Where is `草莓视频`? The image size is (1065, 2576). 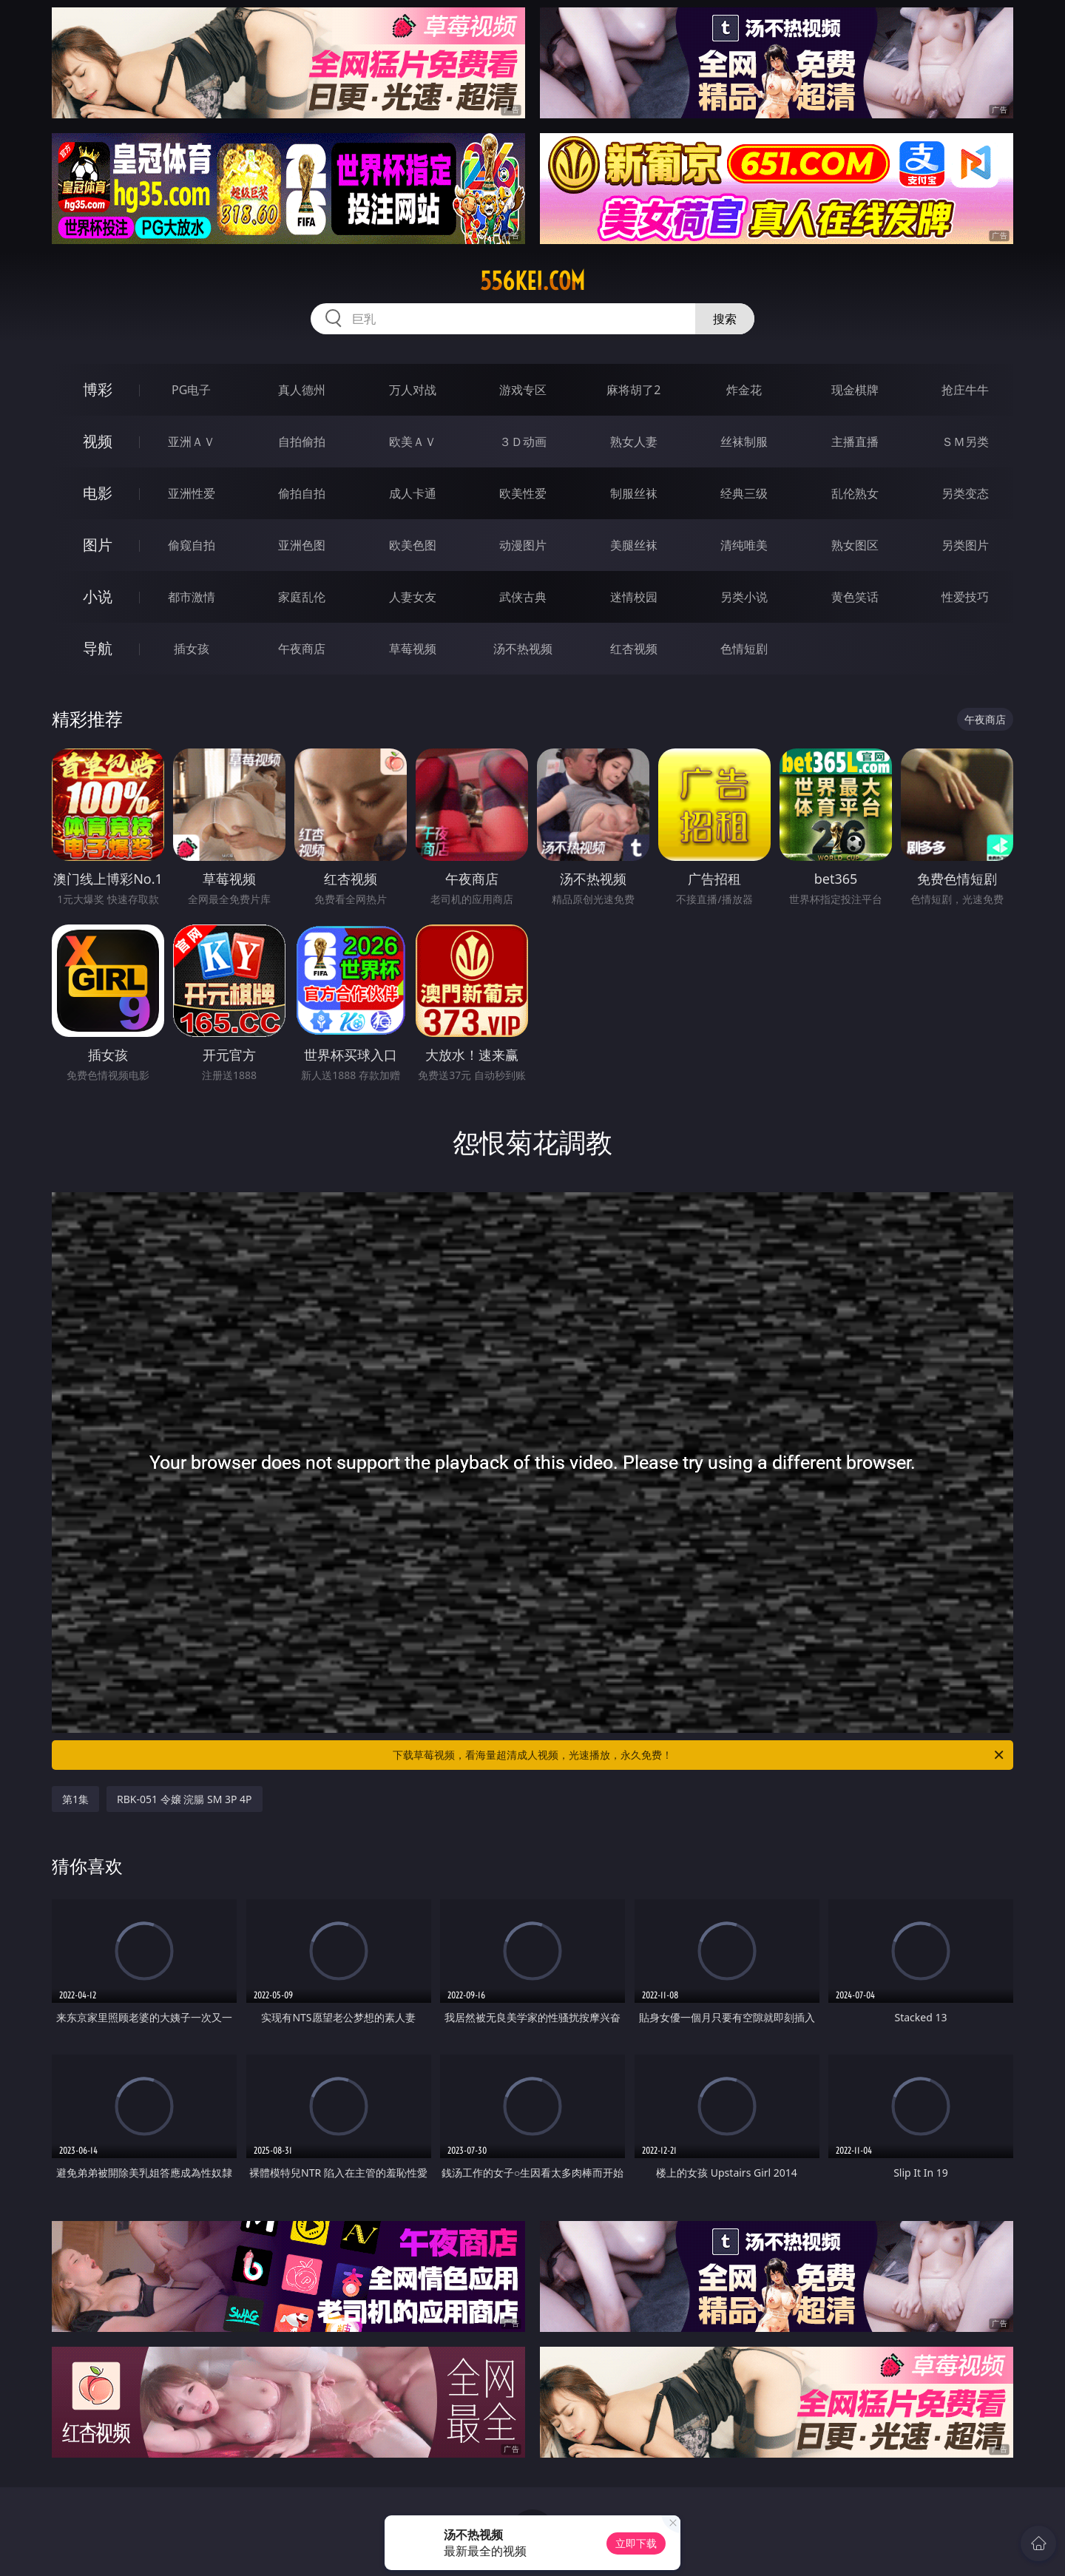
草莓视频 is located at coordinates (412, 648).